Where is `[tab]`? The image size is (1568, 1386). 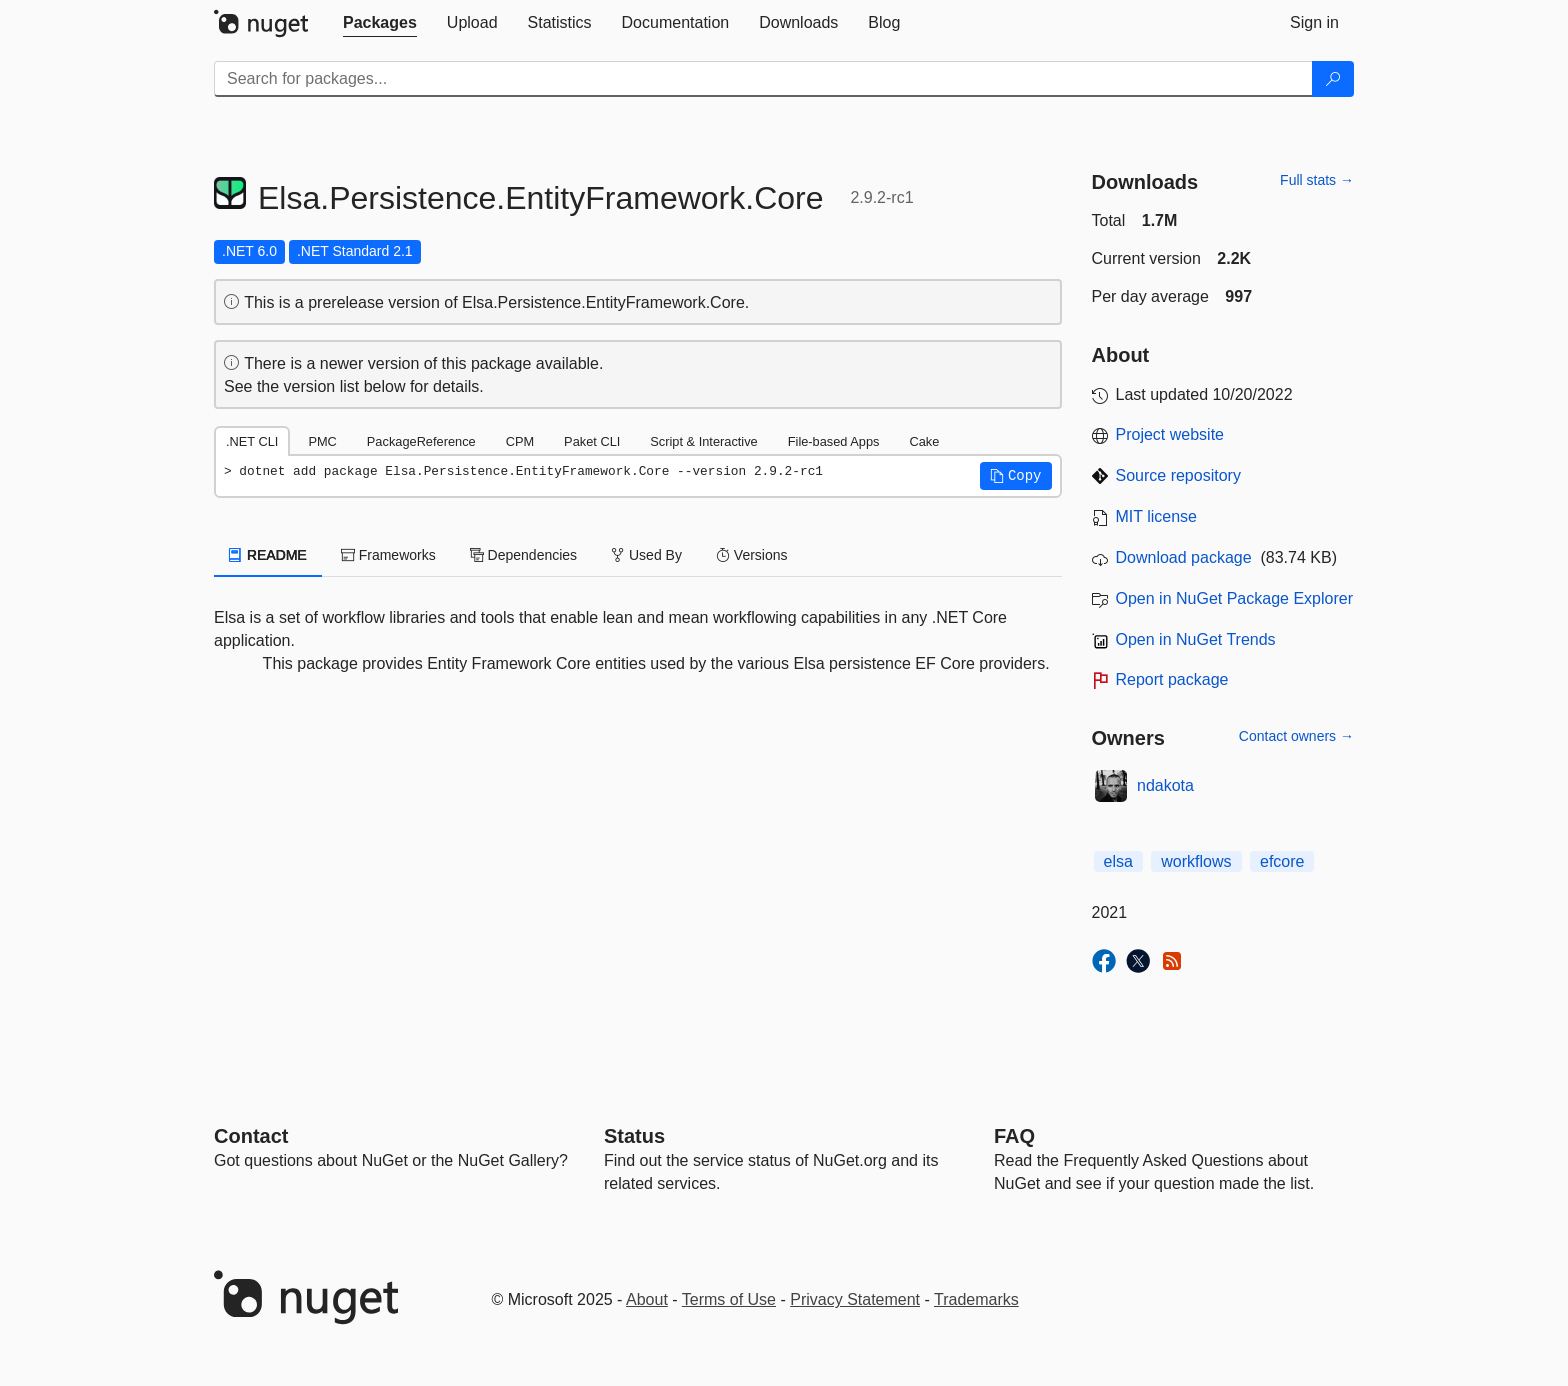
[tab] is located at coordinates (380, 23).